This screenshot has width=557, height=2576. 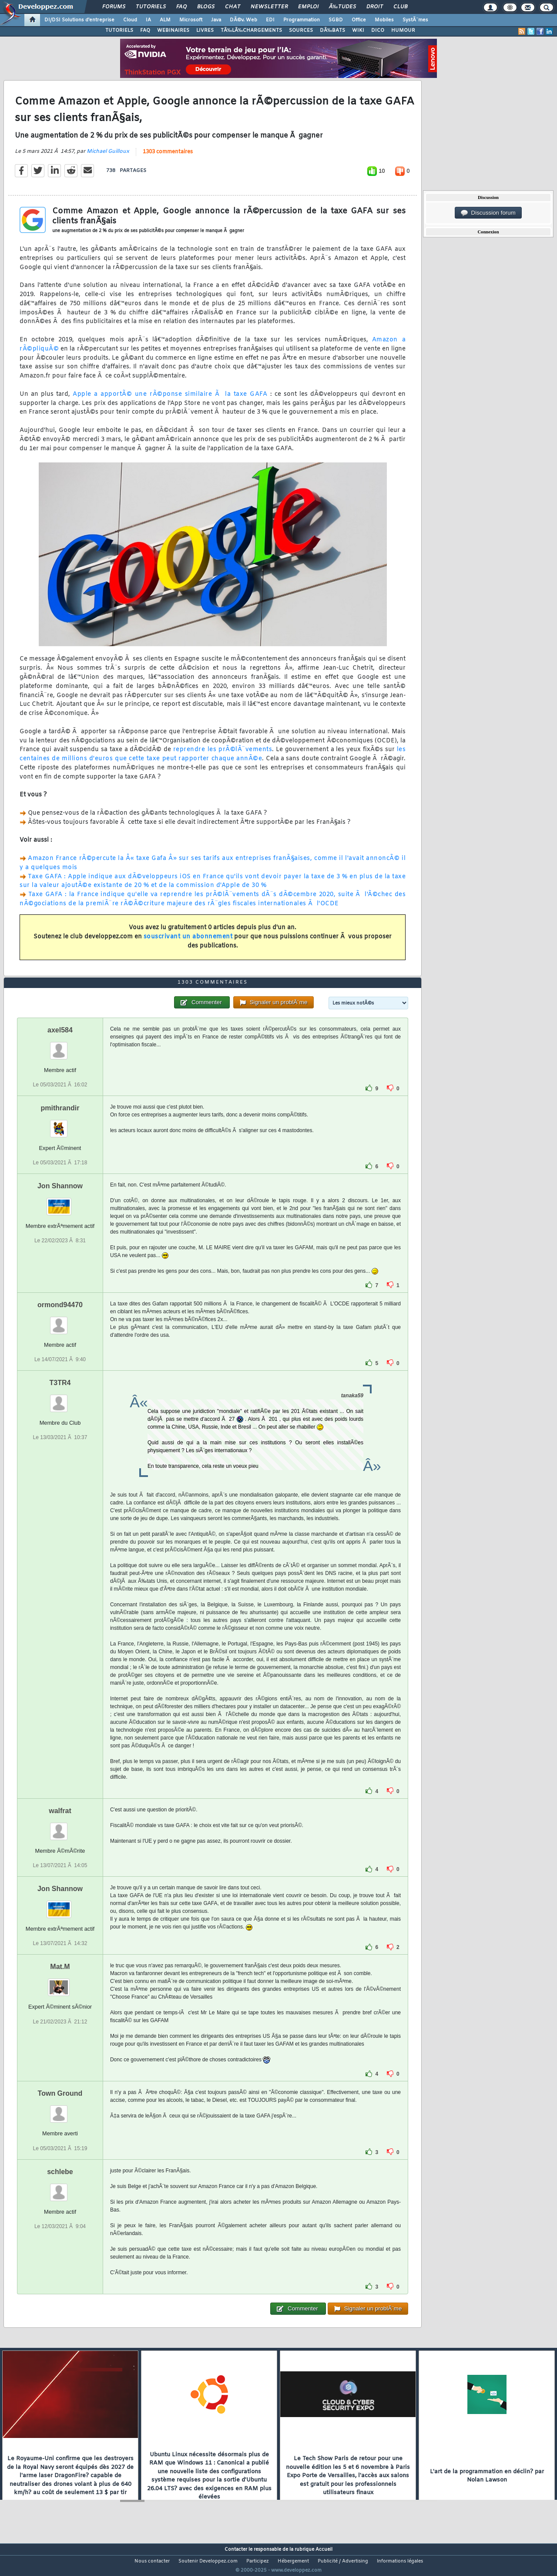 I want to click on reprendre les prÃ©lÃ¨vements, so click(x=222, y=755).